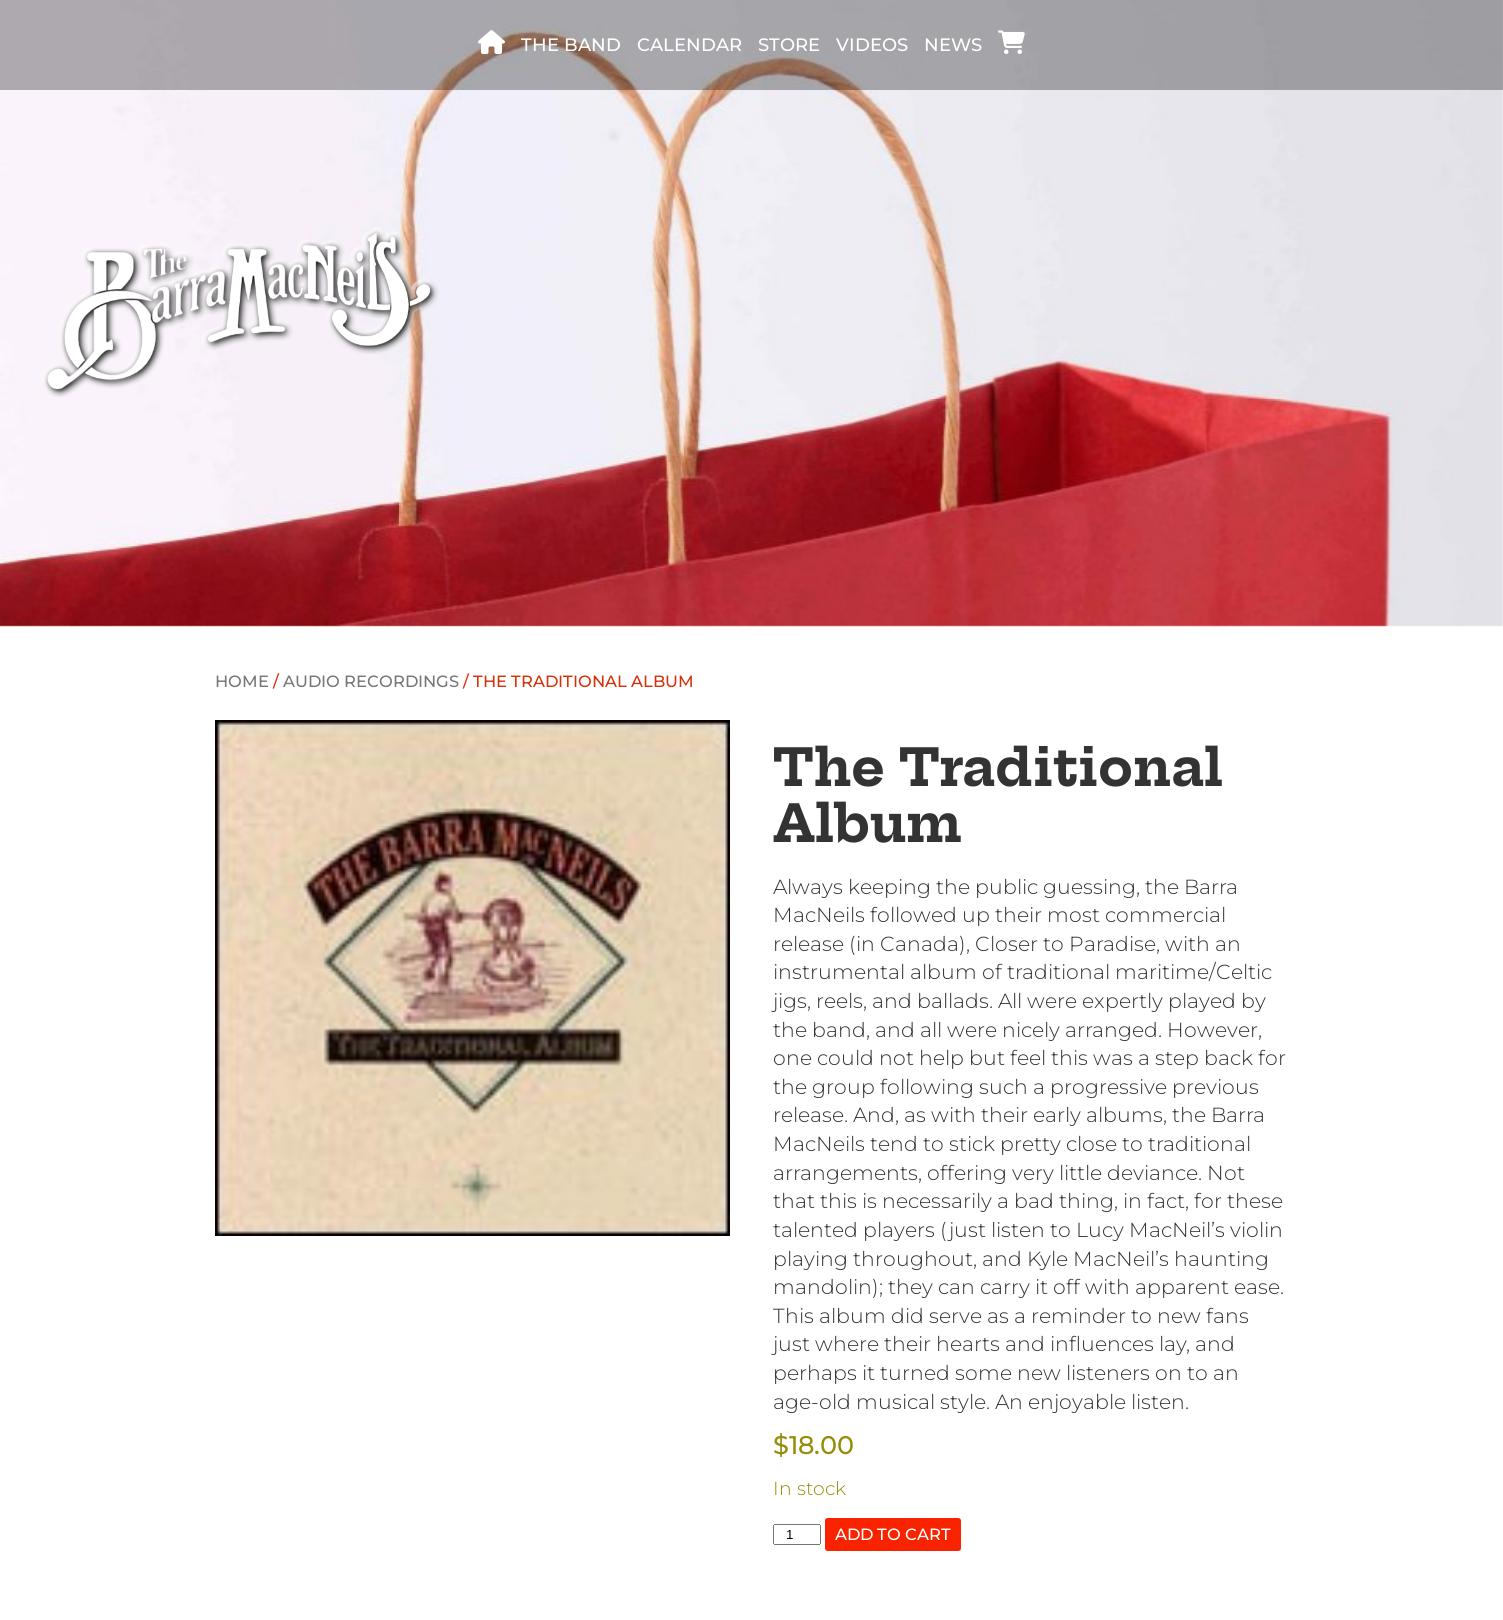  Describe the element at coordinates (571, 45) in the screenshot. I see `The band` at that location.